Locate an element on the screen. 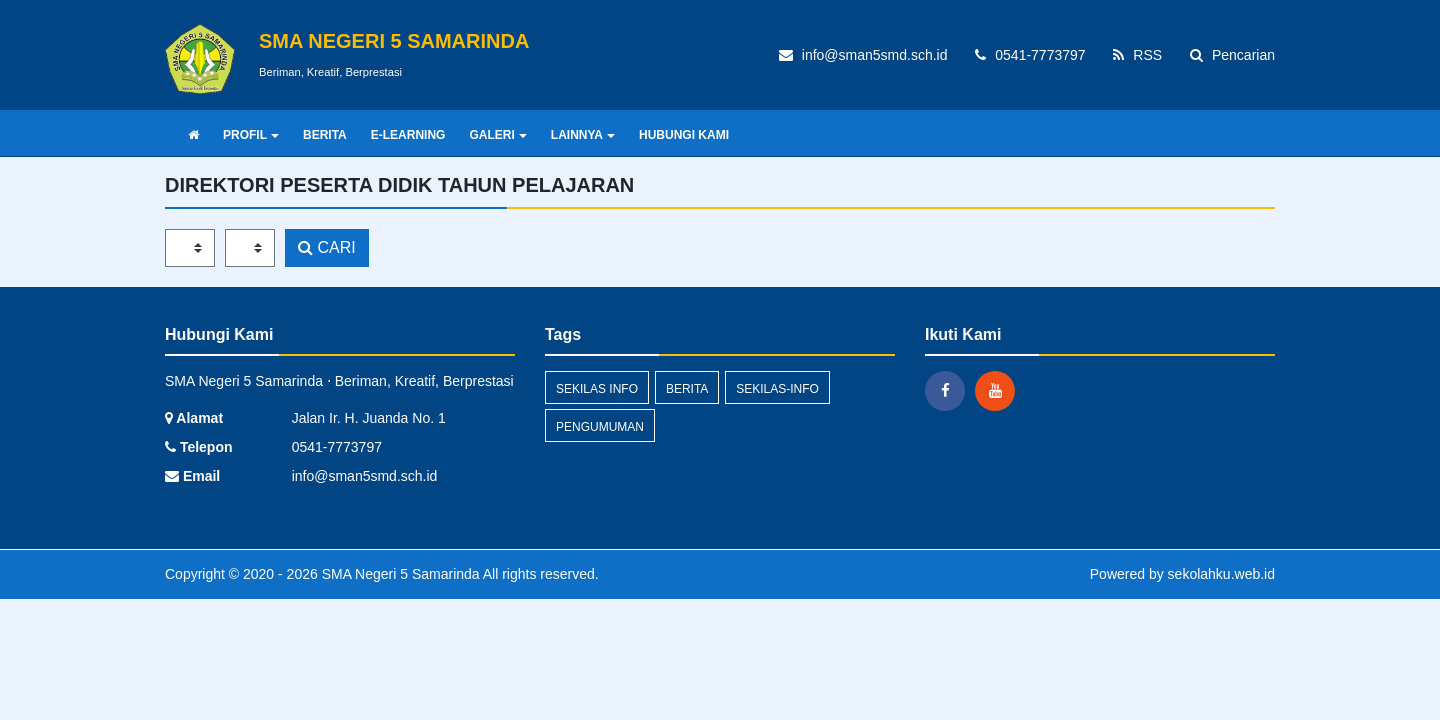  GALERI is located at coordinates (497, 135).